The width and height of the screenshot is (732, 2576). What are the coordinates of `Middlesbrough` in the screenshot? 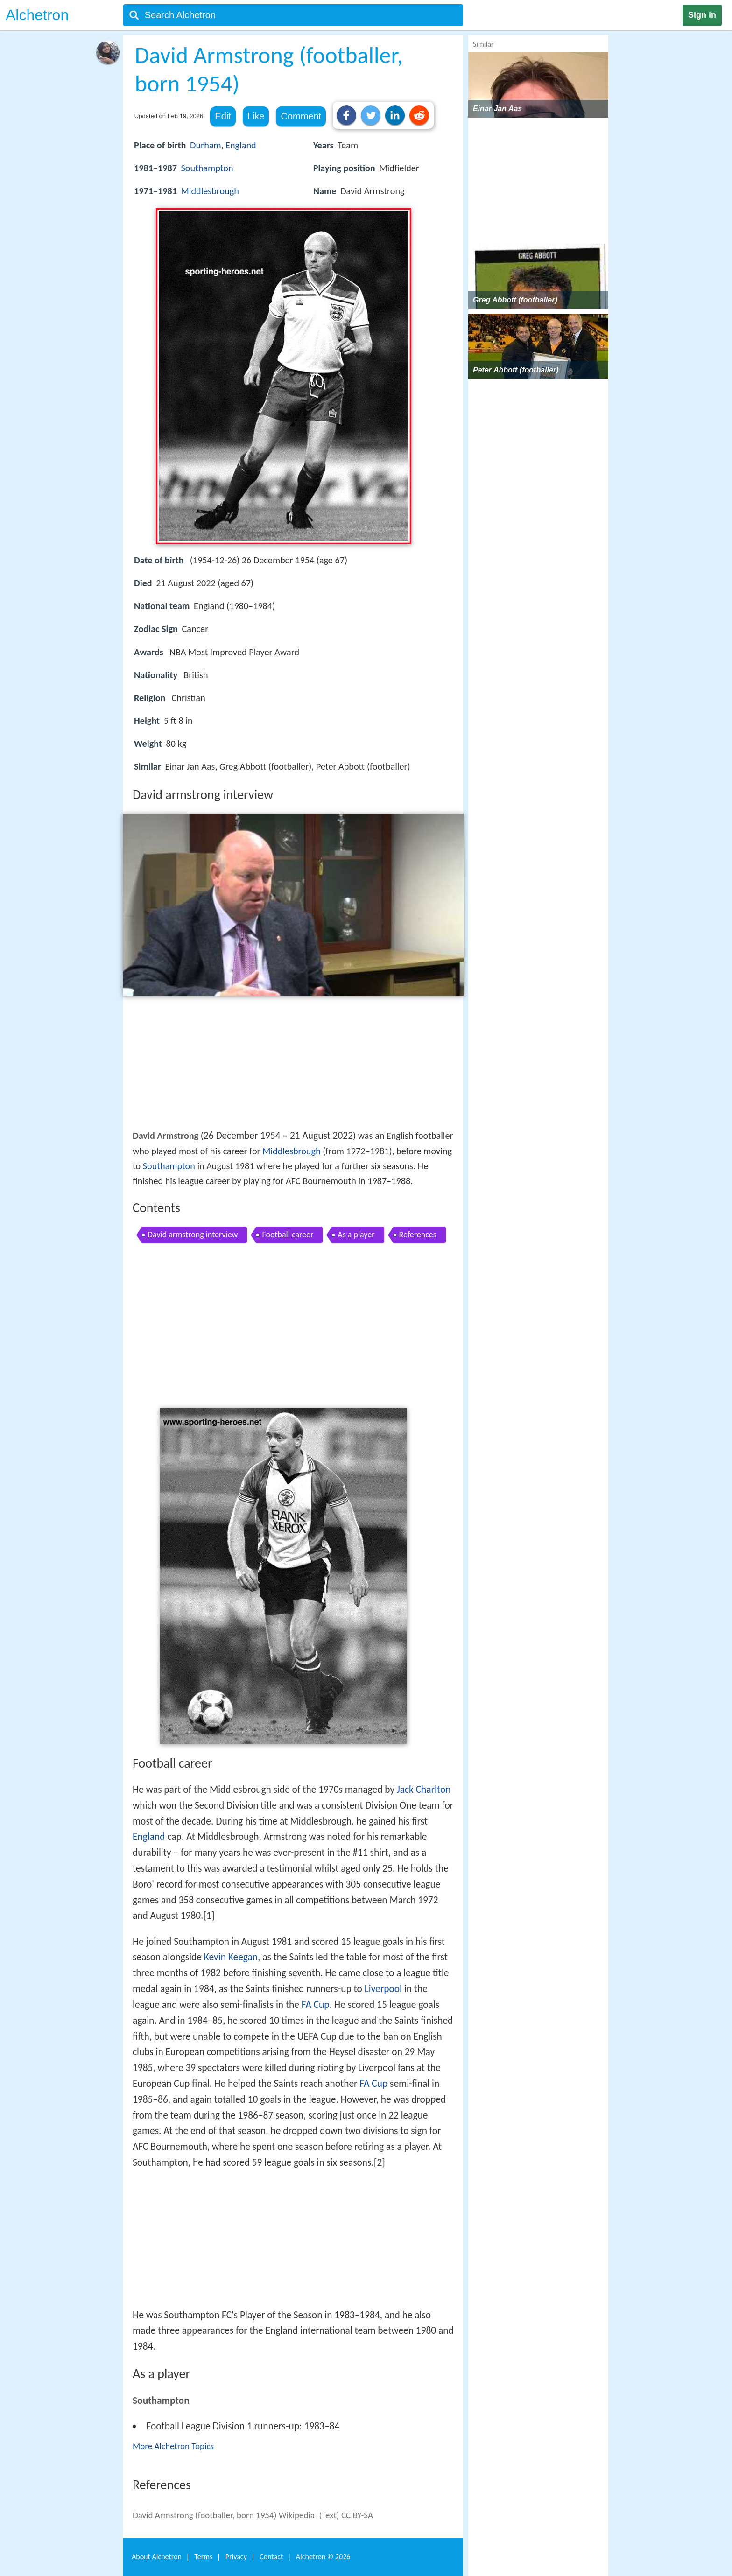 It's located at (210, 191).